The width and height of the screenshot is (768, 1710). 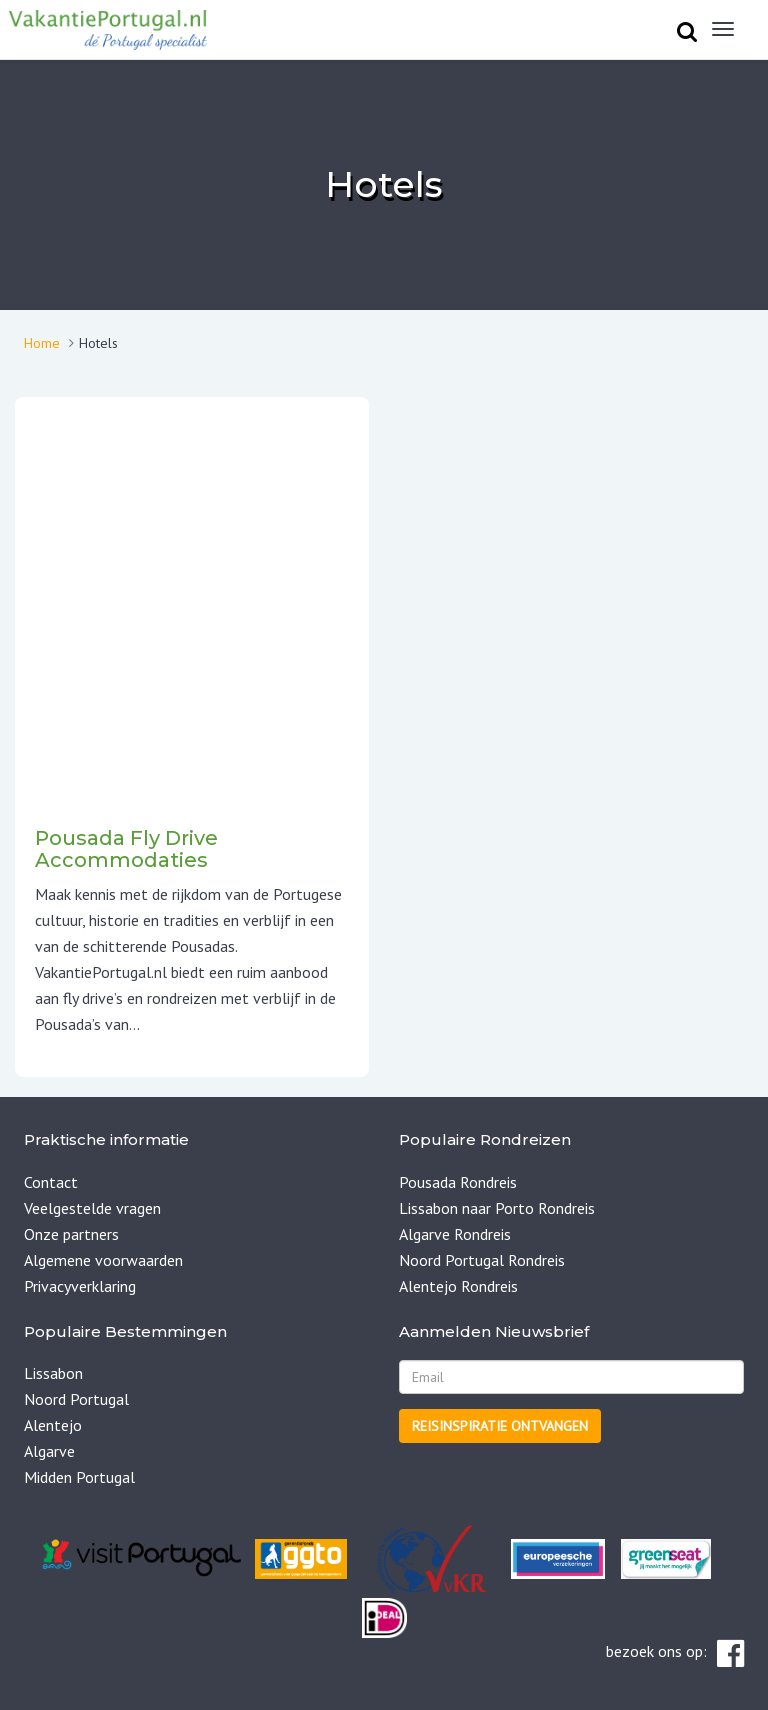 I want to click on Noord Portugal Rondreis, so click(x=482, y=1260).